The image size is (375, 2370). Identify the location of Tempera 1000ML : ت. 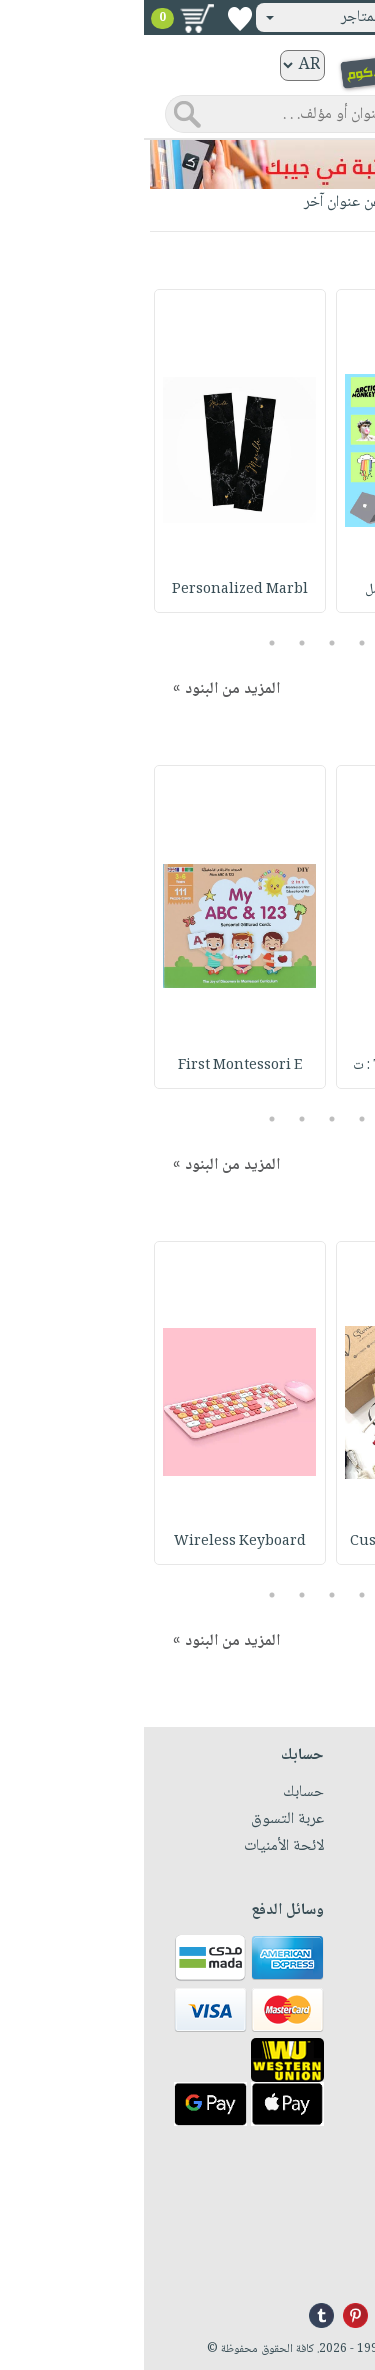
(278, 1066).